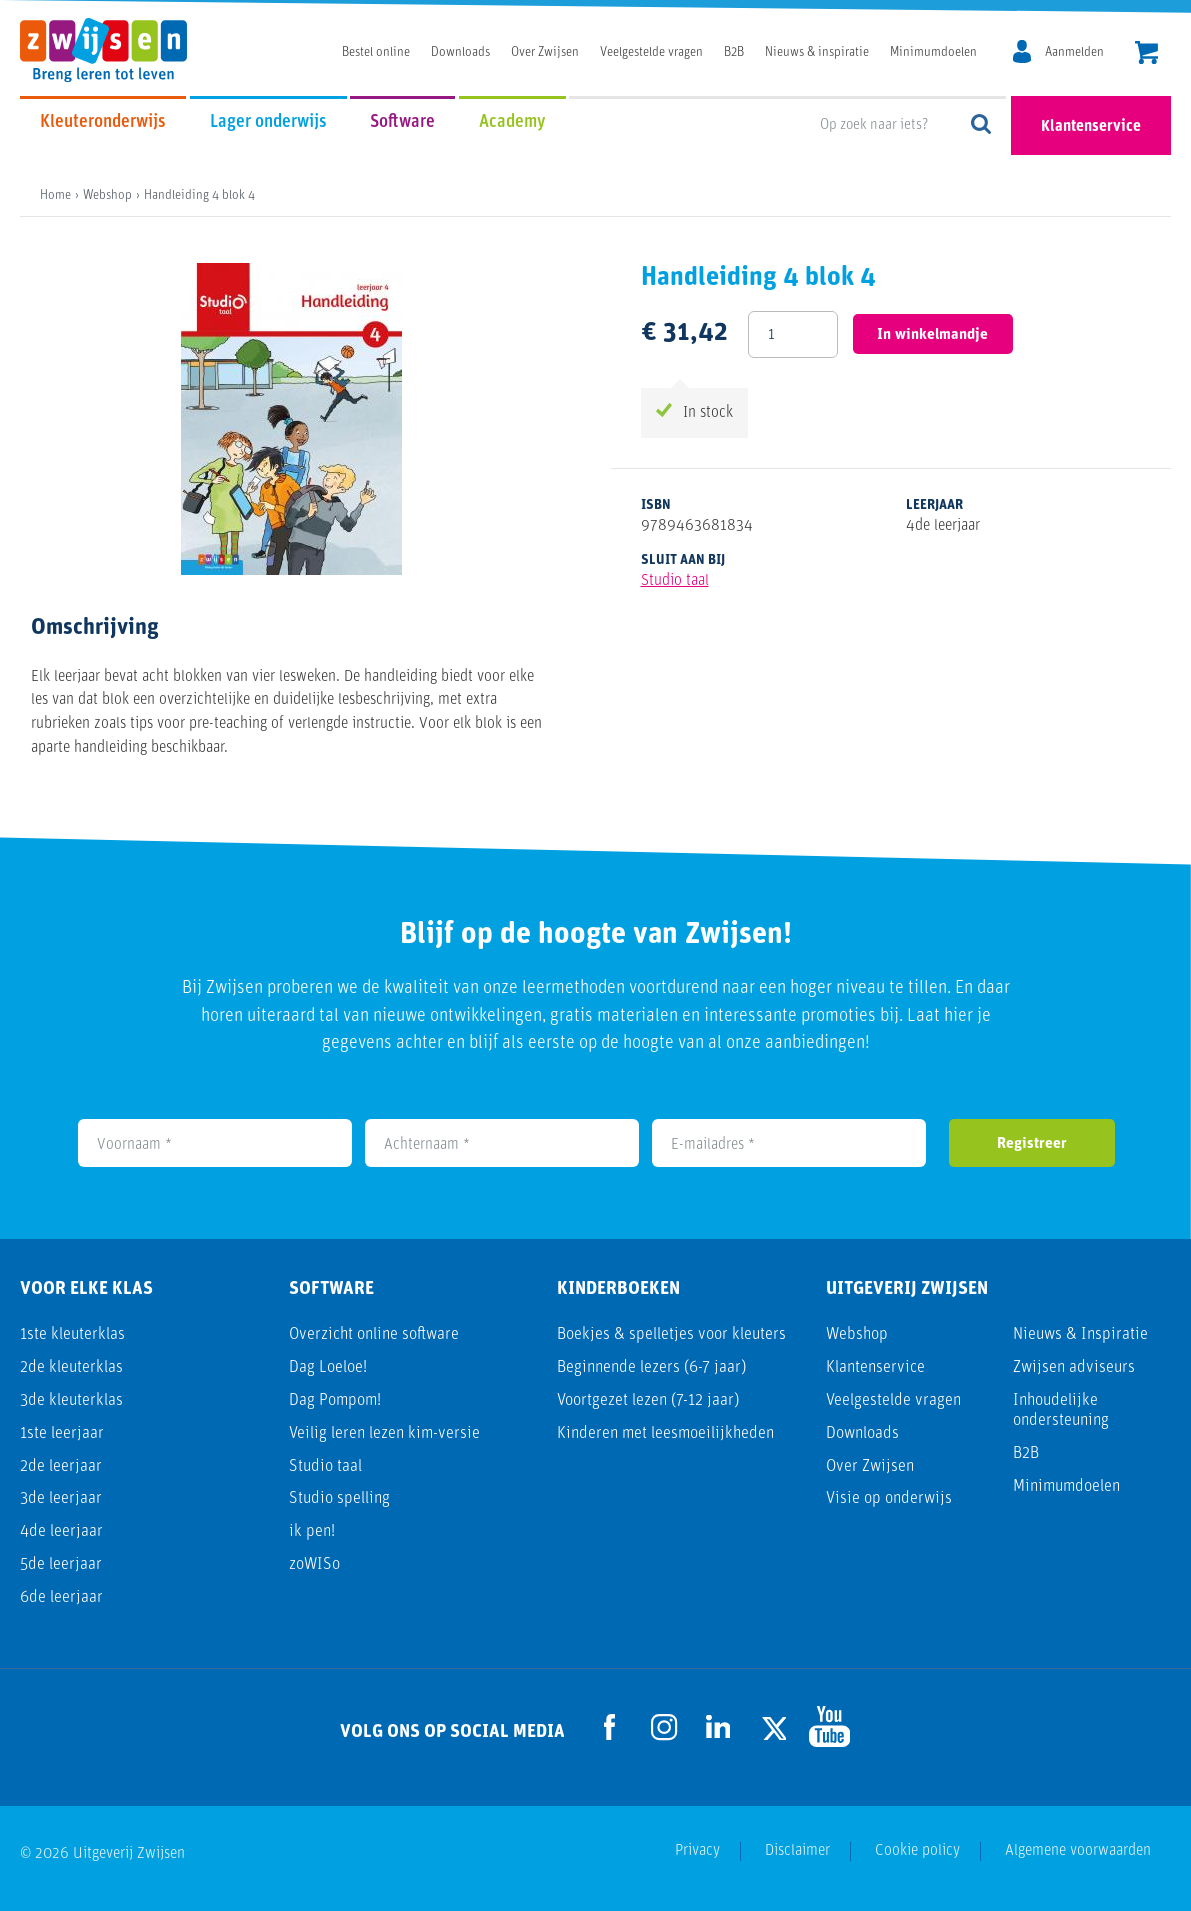  What do you see at coordinates (335, 1400) in the screenshot?
I see `Dag Pompom!` at bounding box center [335, 1400].